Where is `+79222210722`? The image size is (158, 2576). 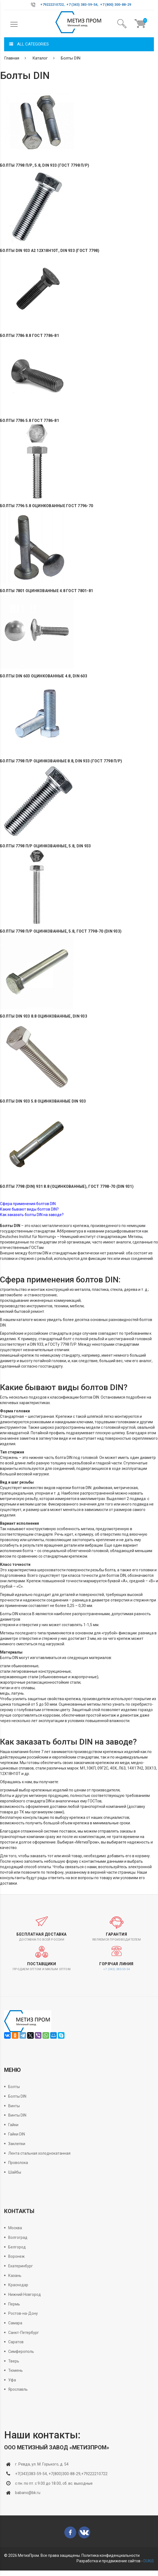 +79222210722 is located at coordinates (94, 2474).